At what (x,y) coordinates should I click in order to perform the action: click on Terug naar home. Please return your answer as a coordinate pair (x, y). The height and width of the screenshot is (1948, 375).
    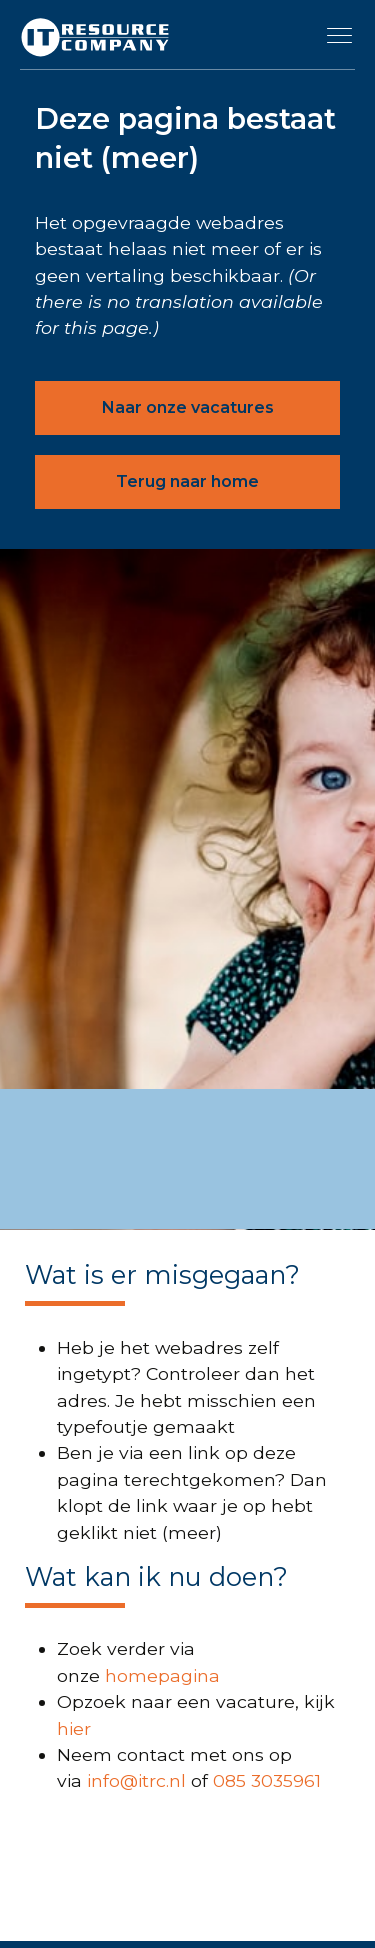
    Looking at the image, I should click on (187, 481).